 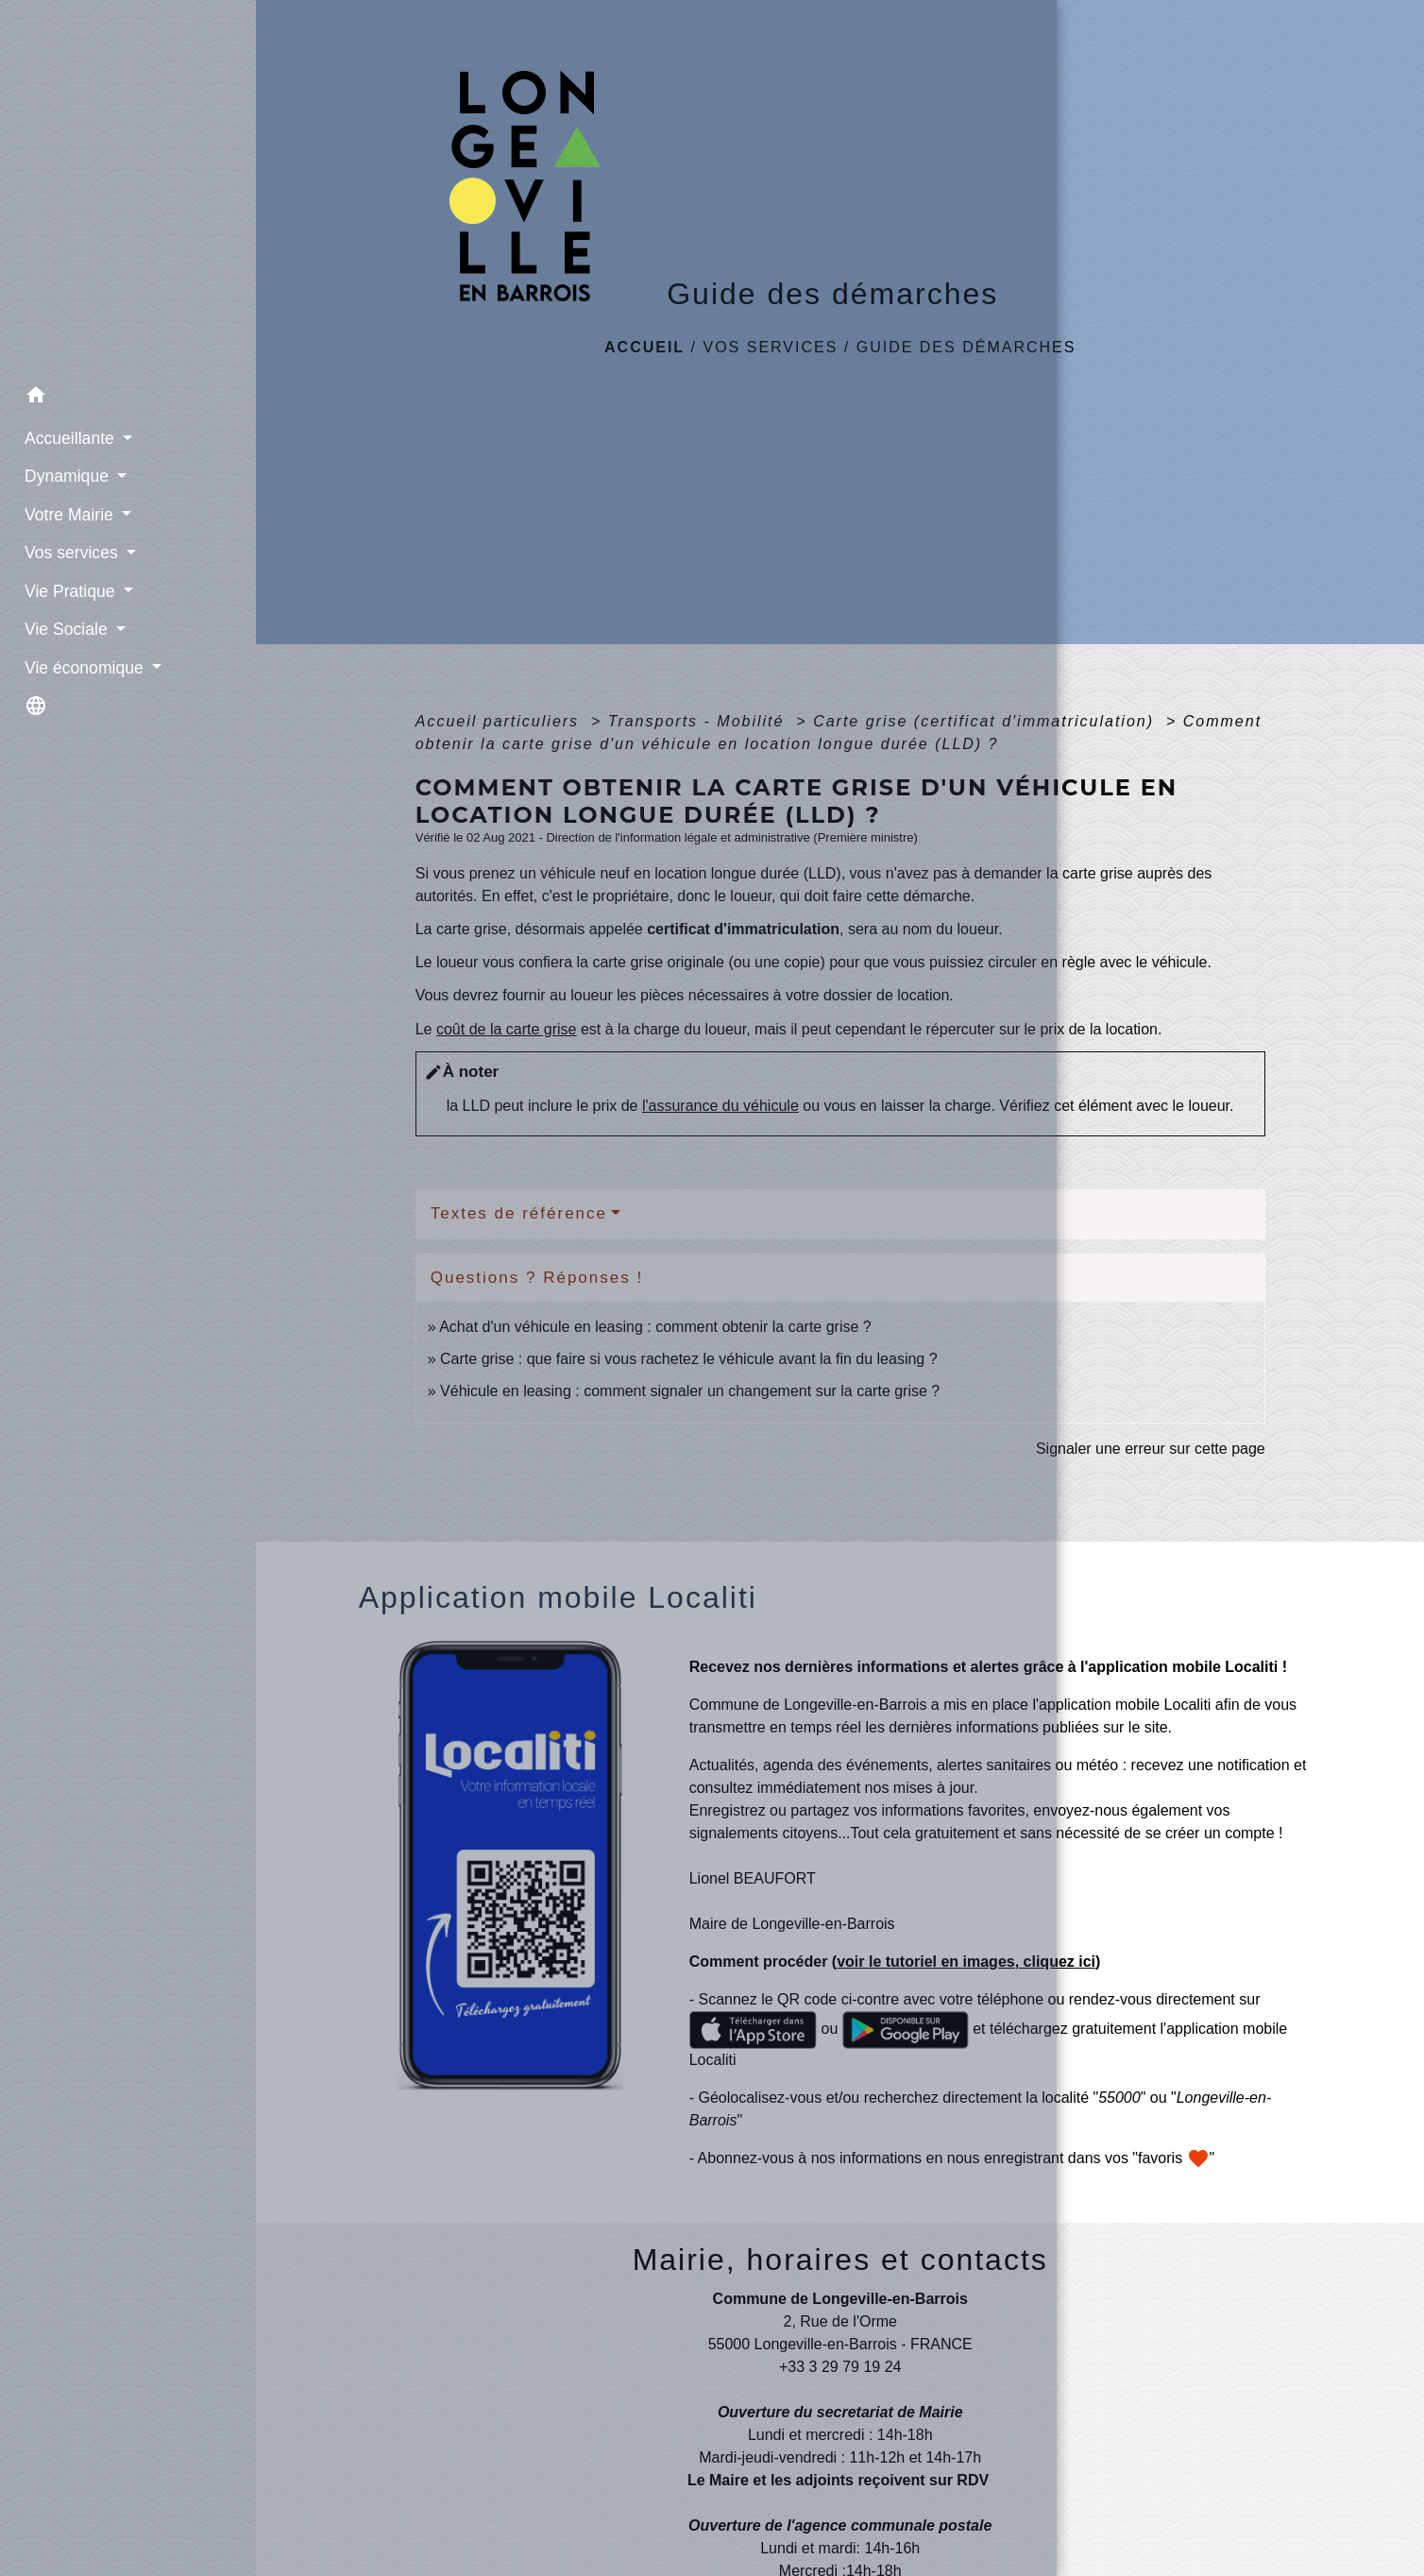 I want to click on +33 3 29 79 19 24, so click(x=840, y=2367).